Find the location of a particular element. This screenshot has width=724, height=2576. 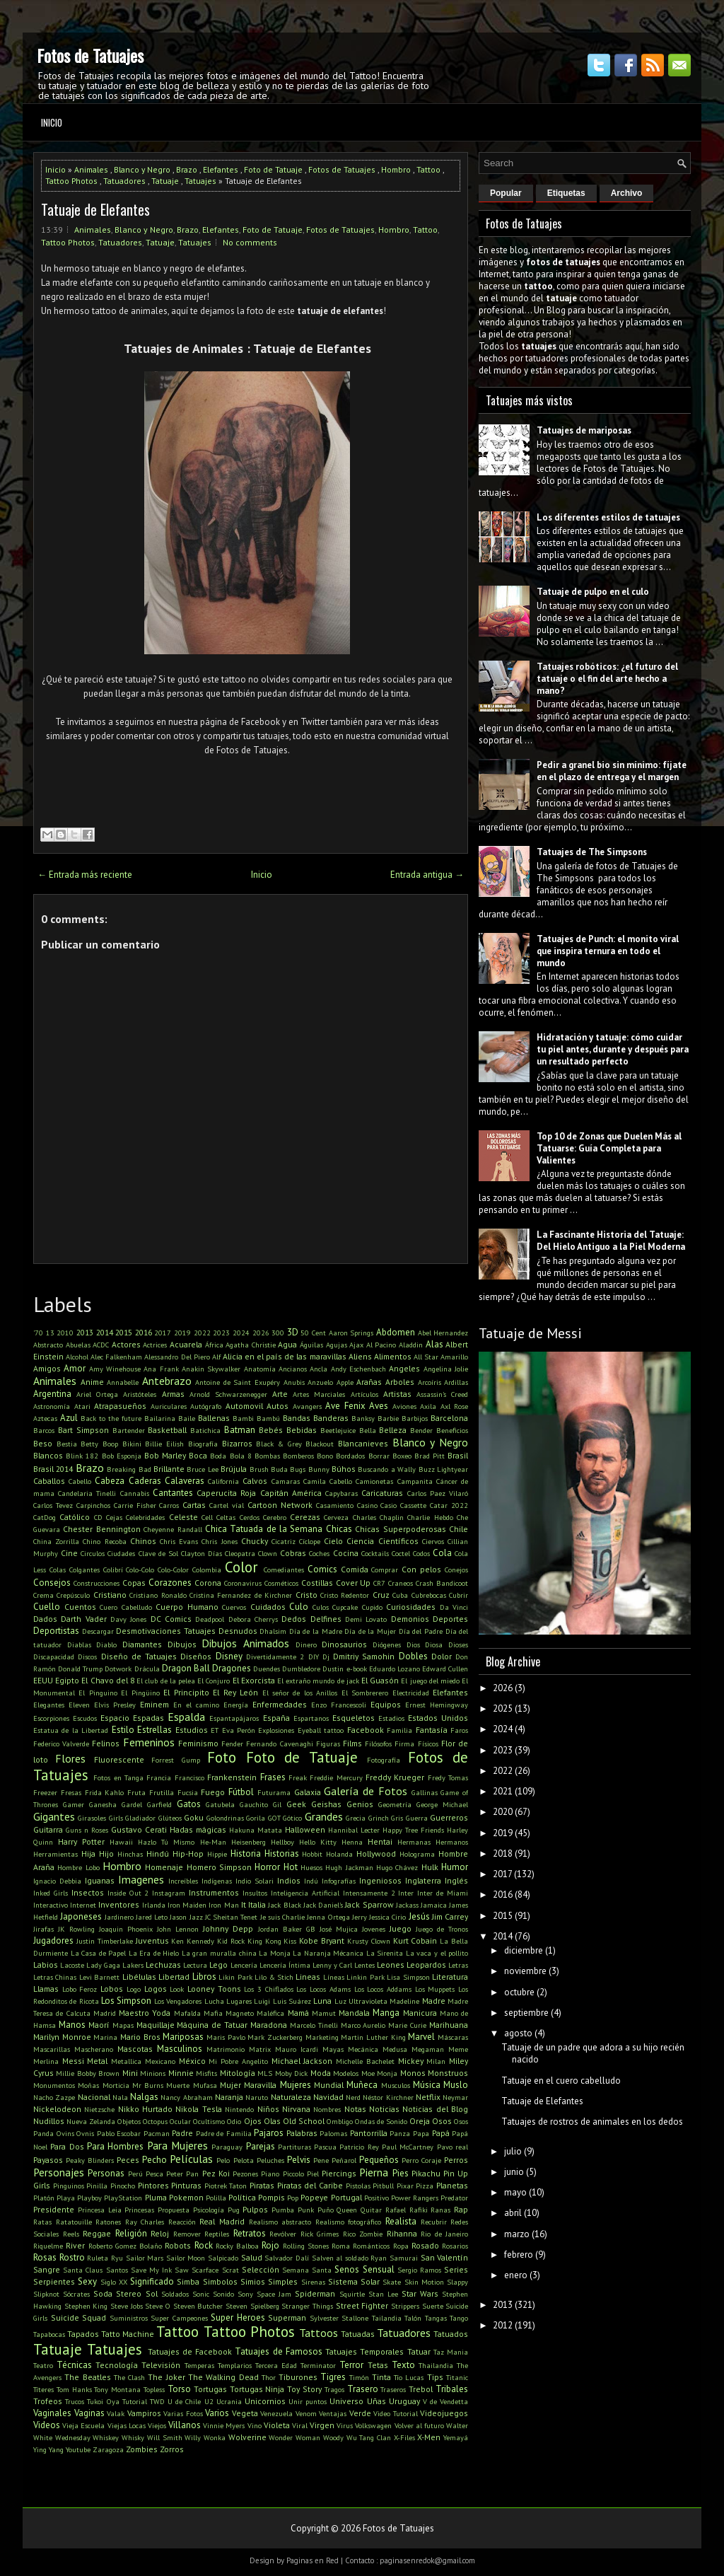

Rostro is located at coordinates (72, 2257).